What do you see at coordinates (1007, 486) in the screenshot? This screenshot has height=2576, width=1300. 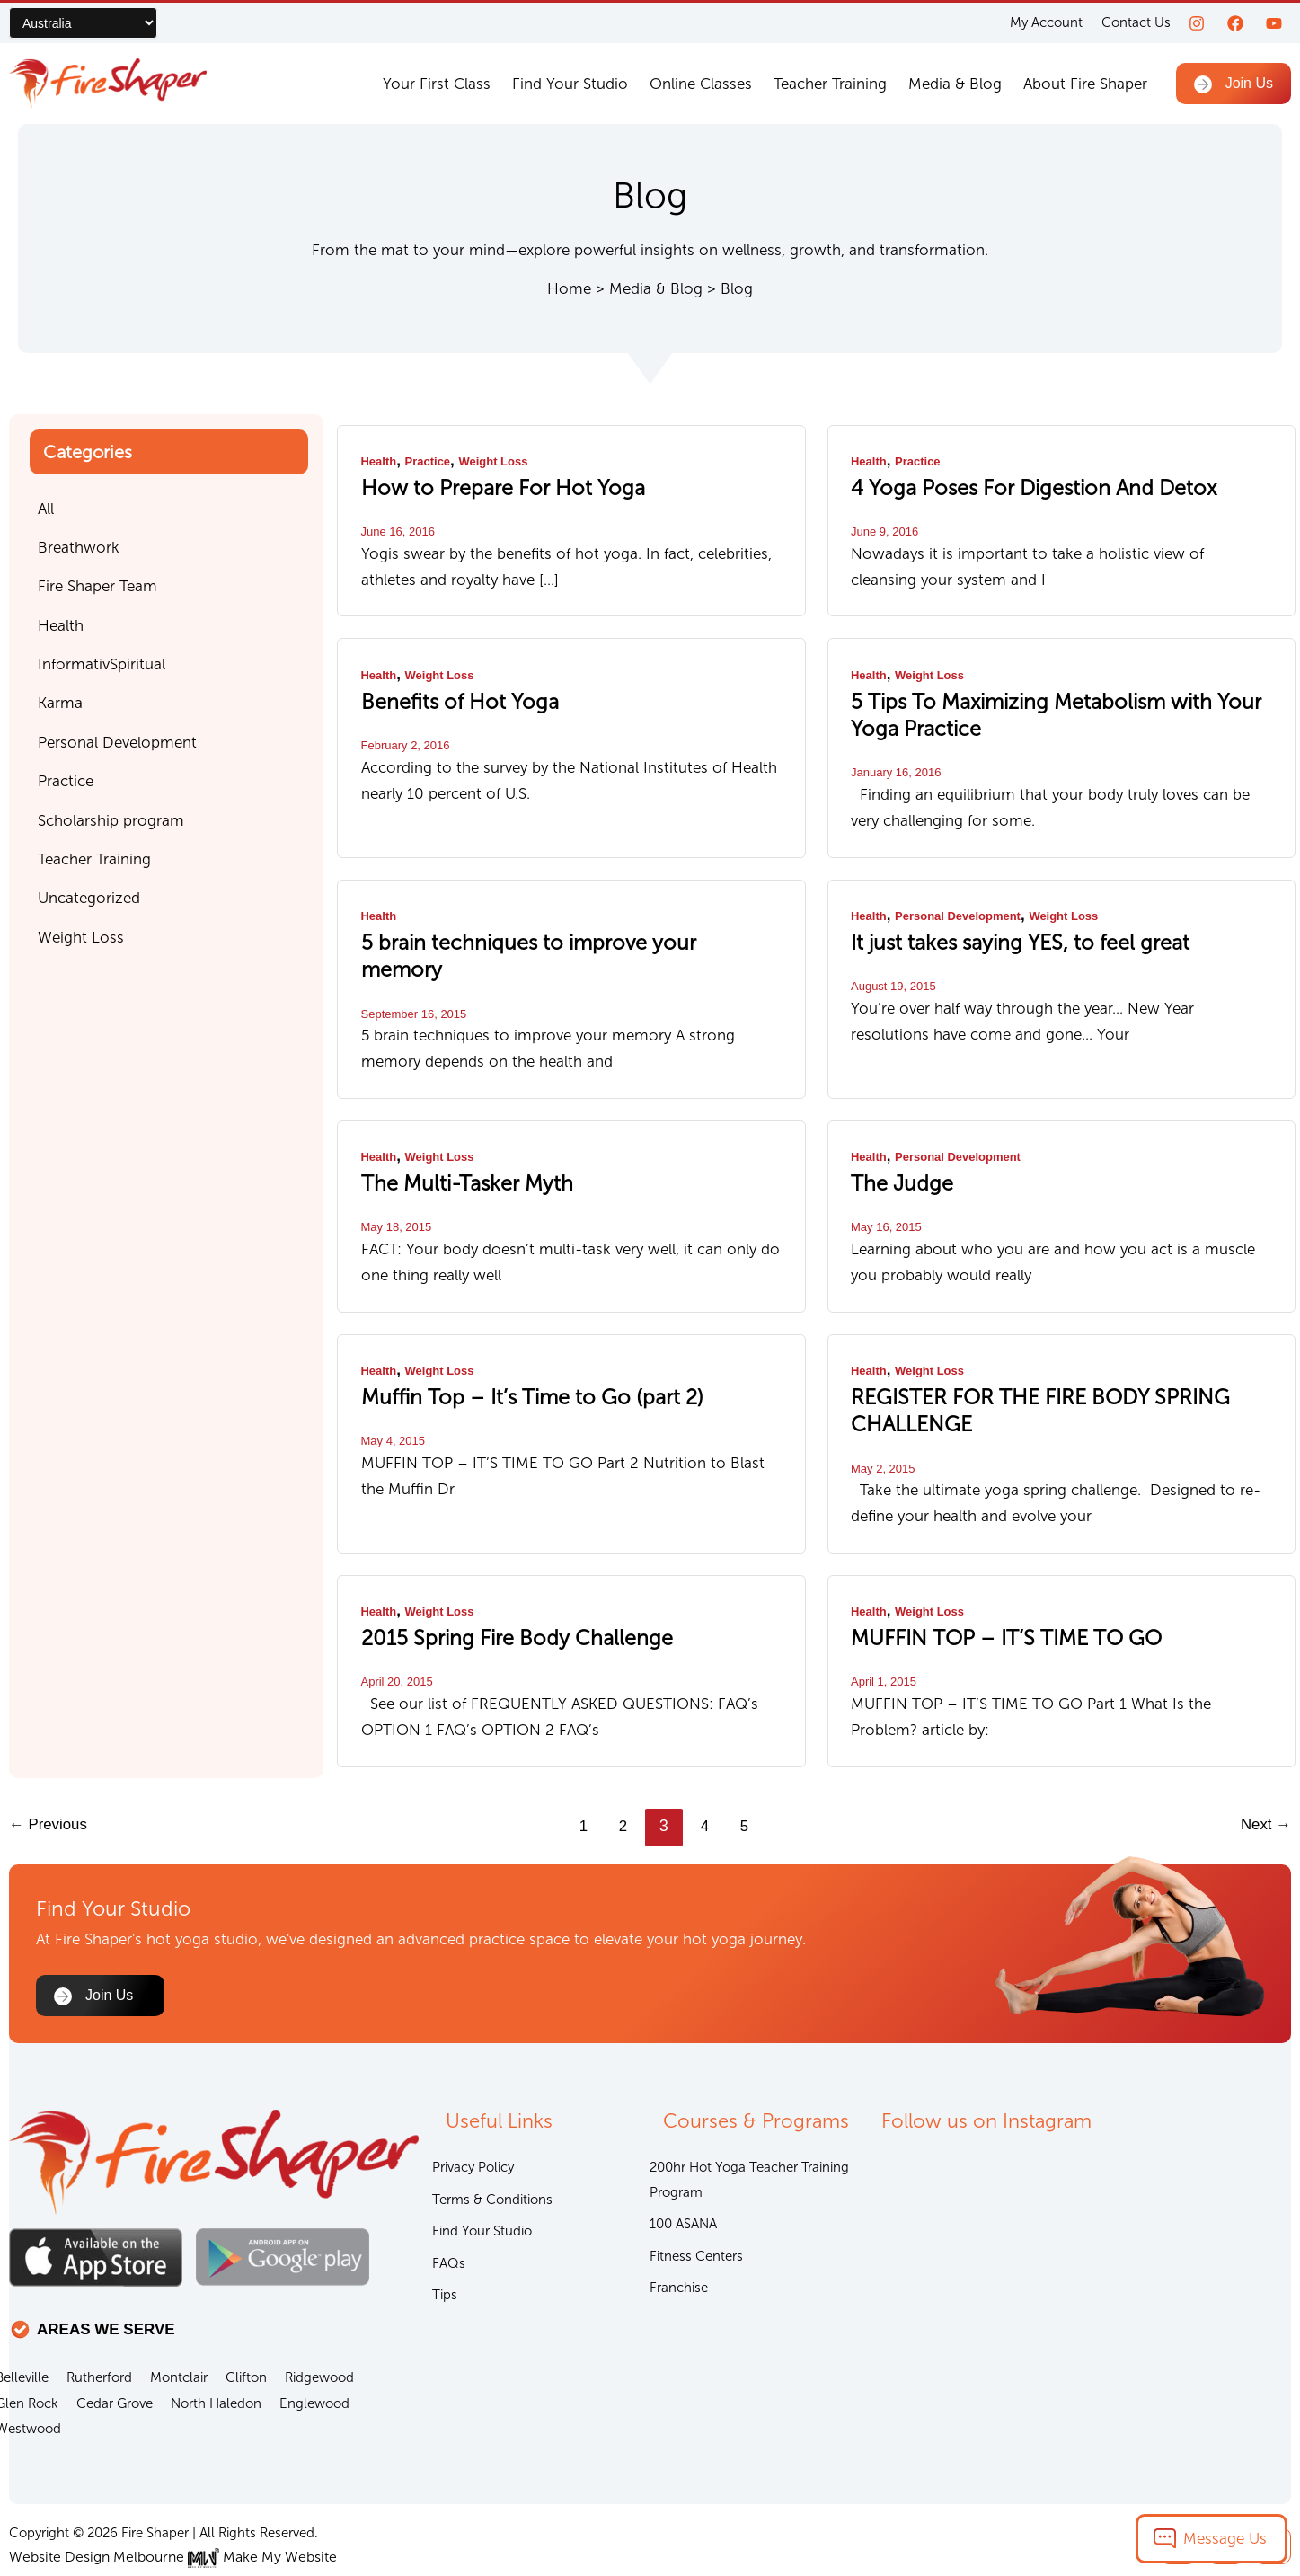 I see `4 Yoga Poses For Digestion And Detox` at bounding box center [1007, 486].